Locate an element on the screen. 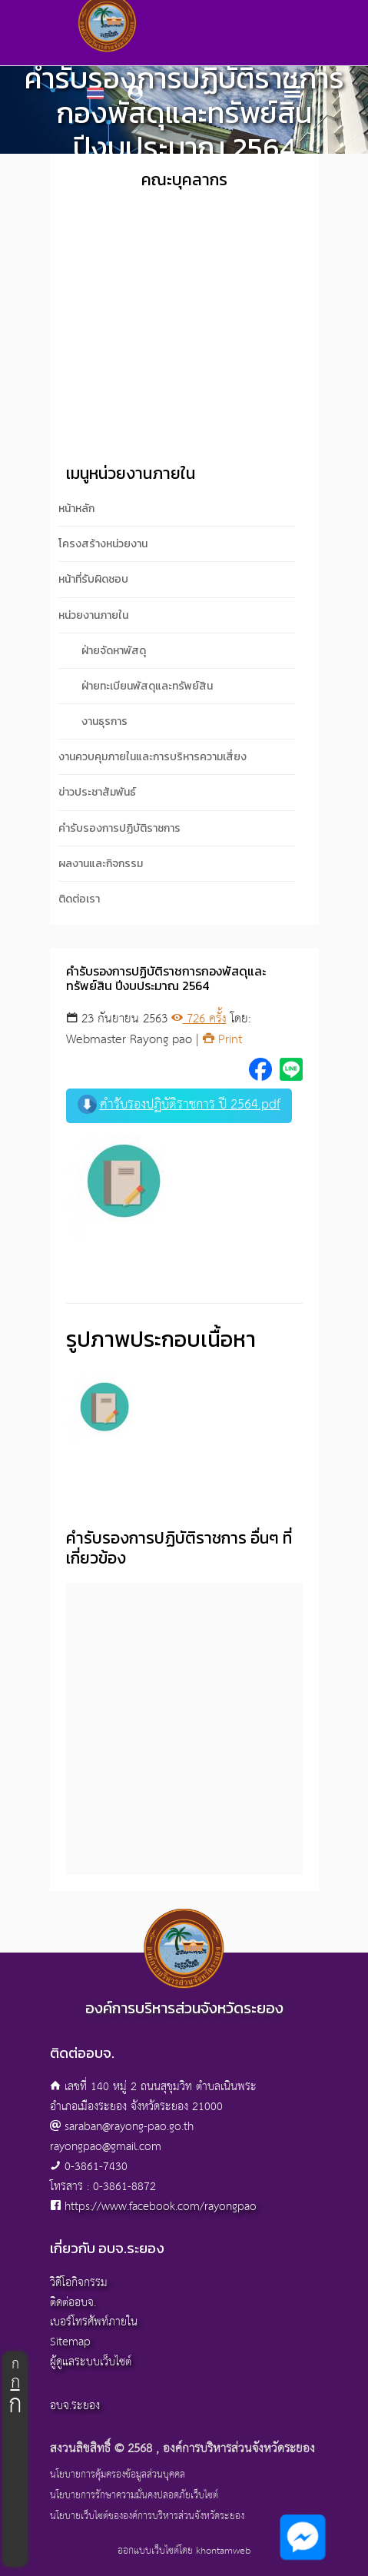 The image size is (368, 2576). ผลงานและกิจกรรม is located at coordinates (100, 864).